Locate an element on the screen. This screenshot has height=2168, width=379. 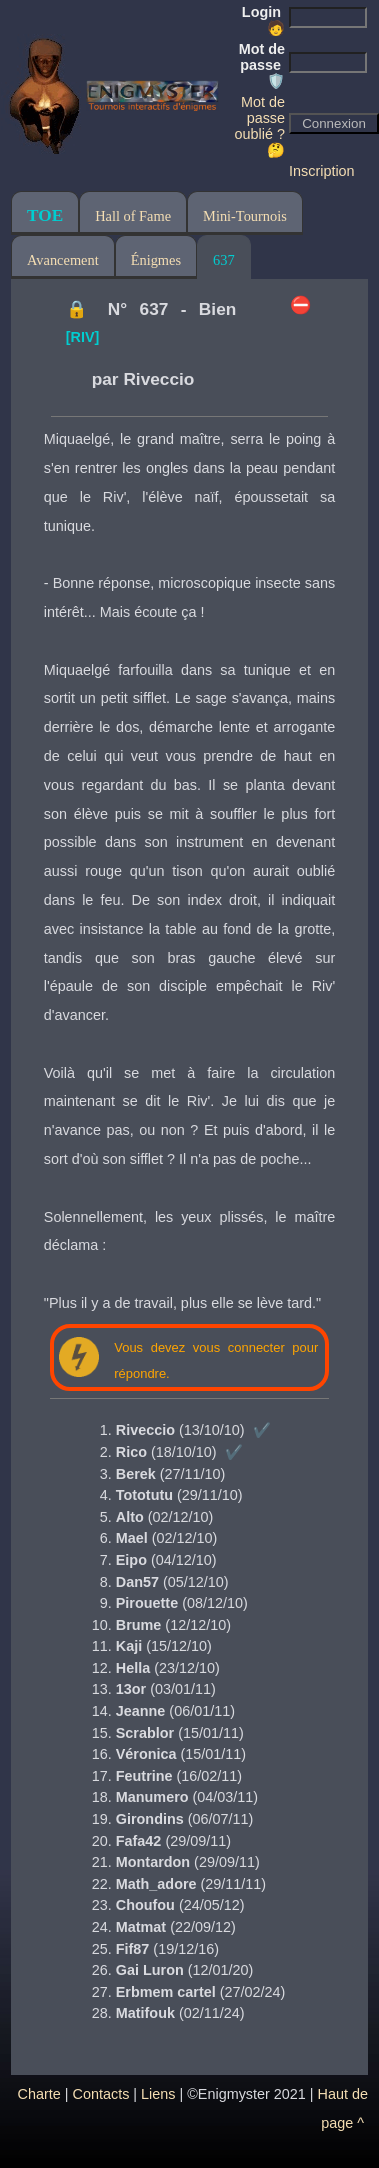
Liens is located at coordinates (158, 2094).